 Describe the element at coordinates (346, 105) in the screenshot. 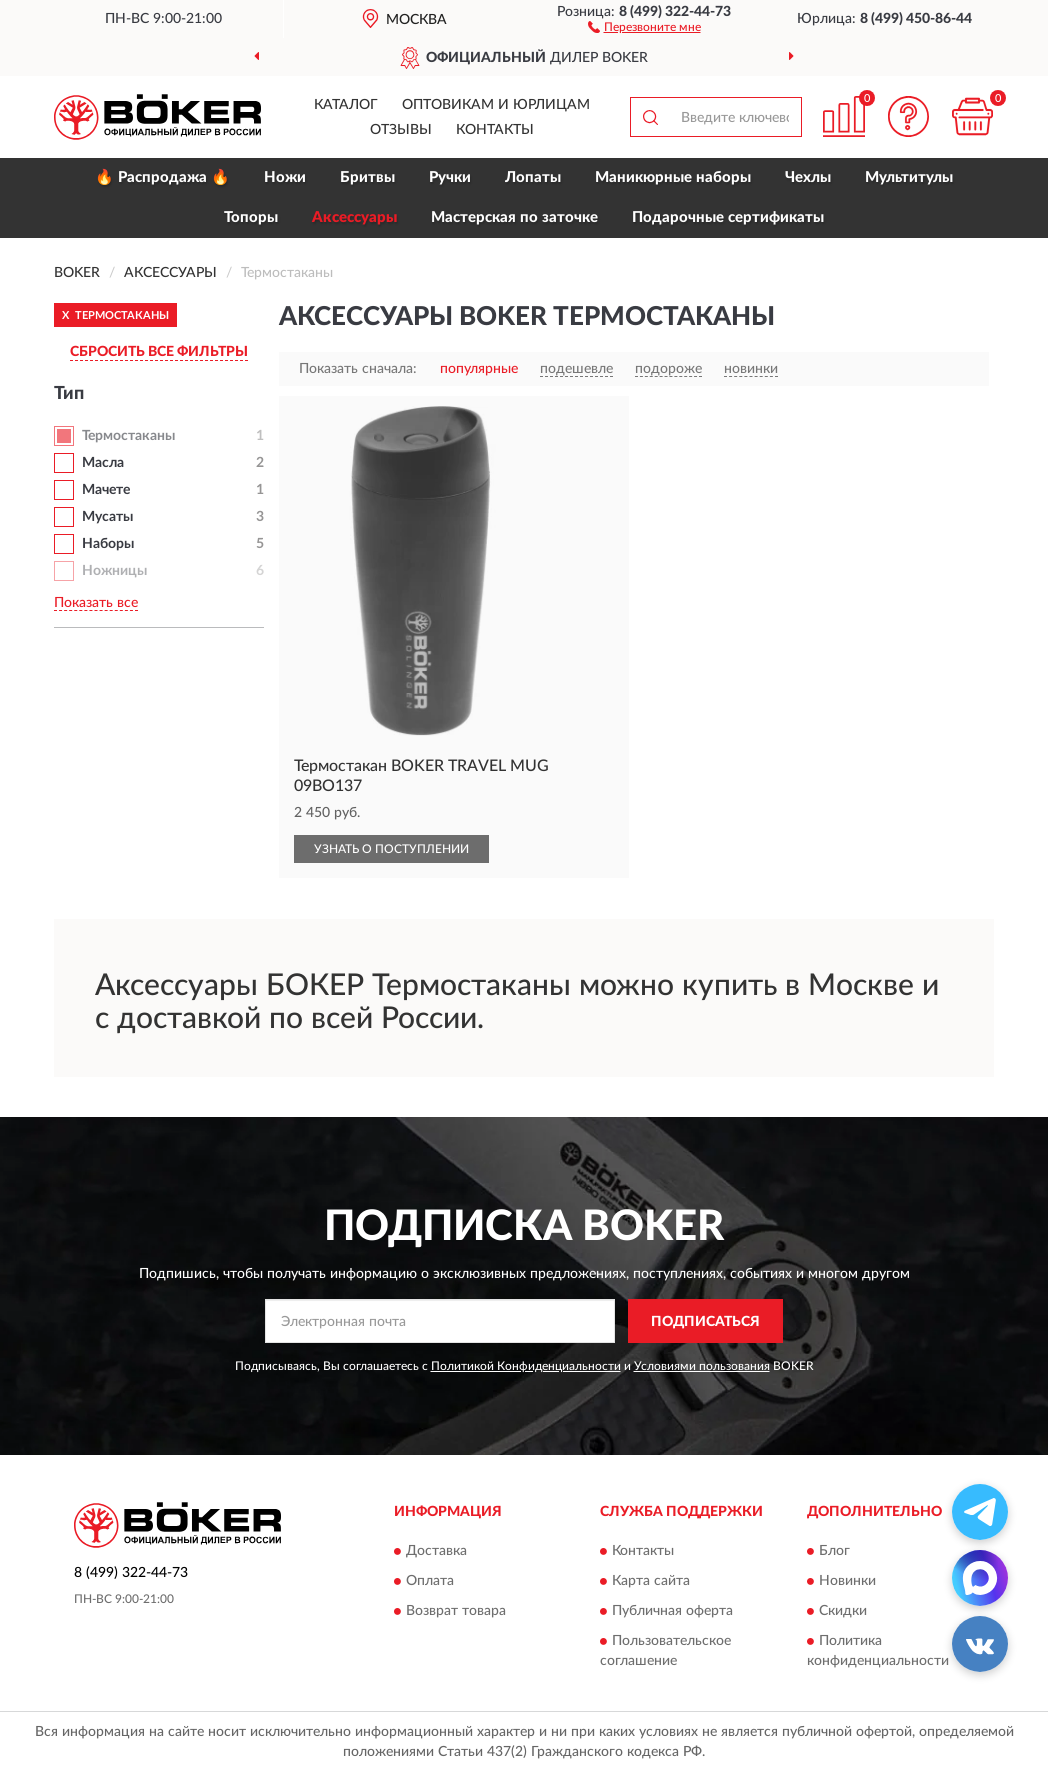

I see `Каталог [button]` at that location.